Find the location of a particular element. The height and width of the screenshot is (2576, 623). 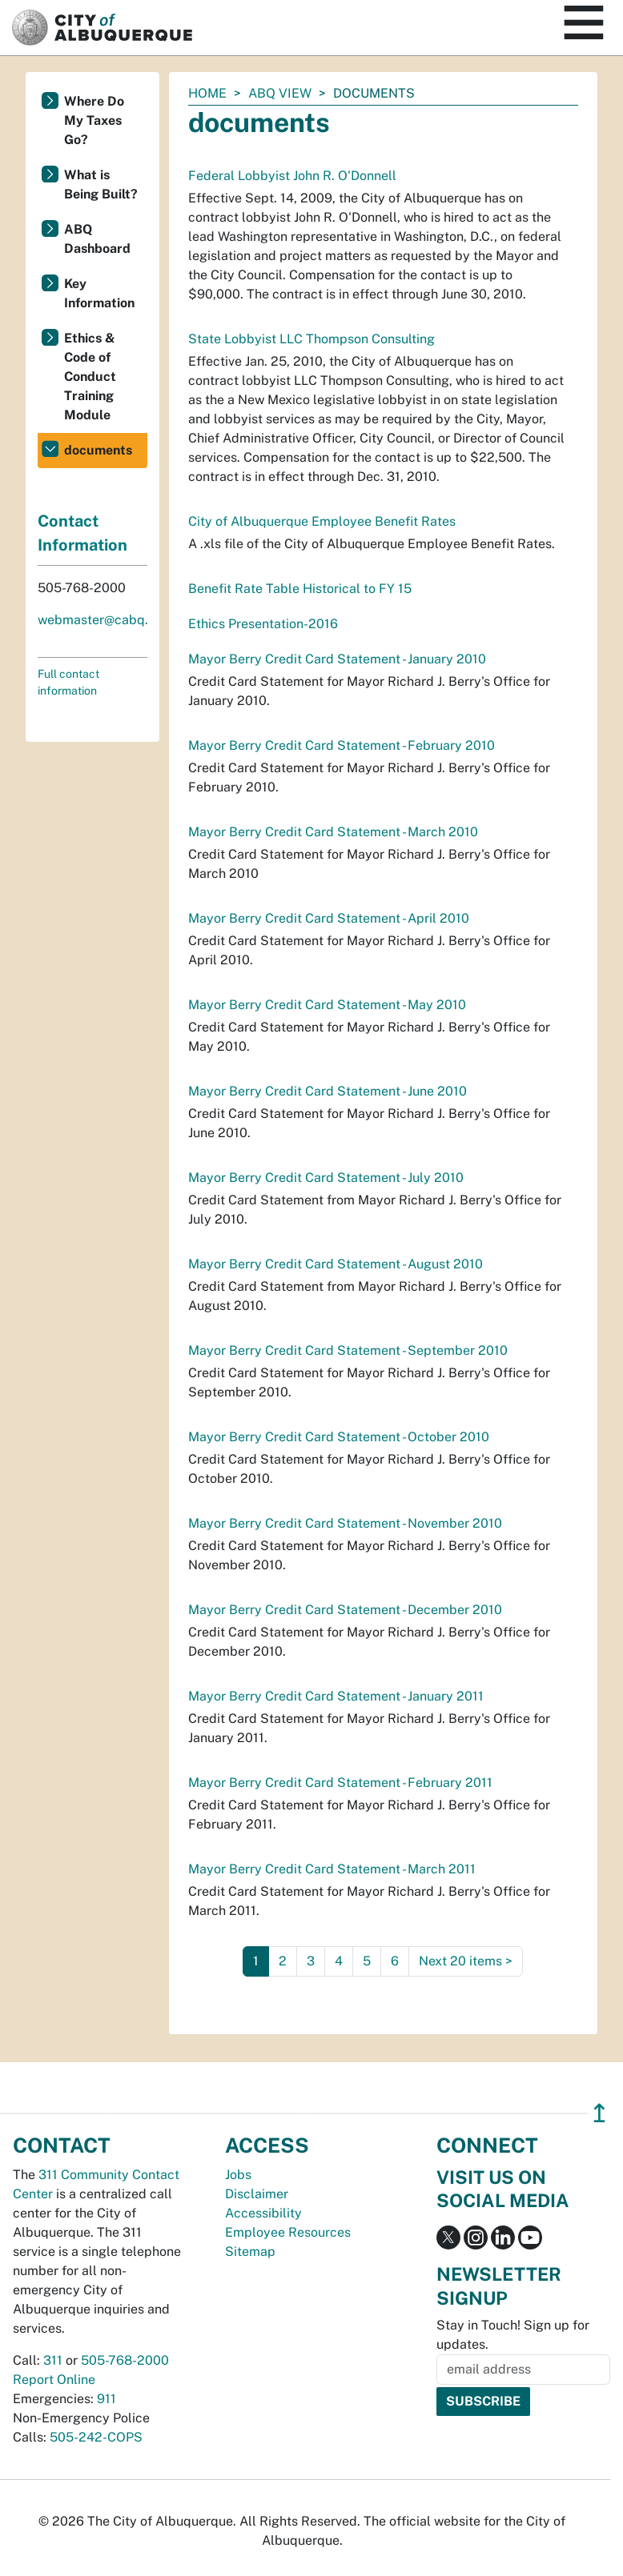

City of Albuquerque Employee Benefit Rates is located at coordinates (322, 521).